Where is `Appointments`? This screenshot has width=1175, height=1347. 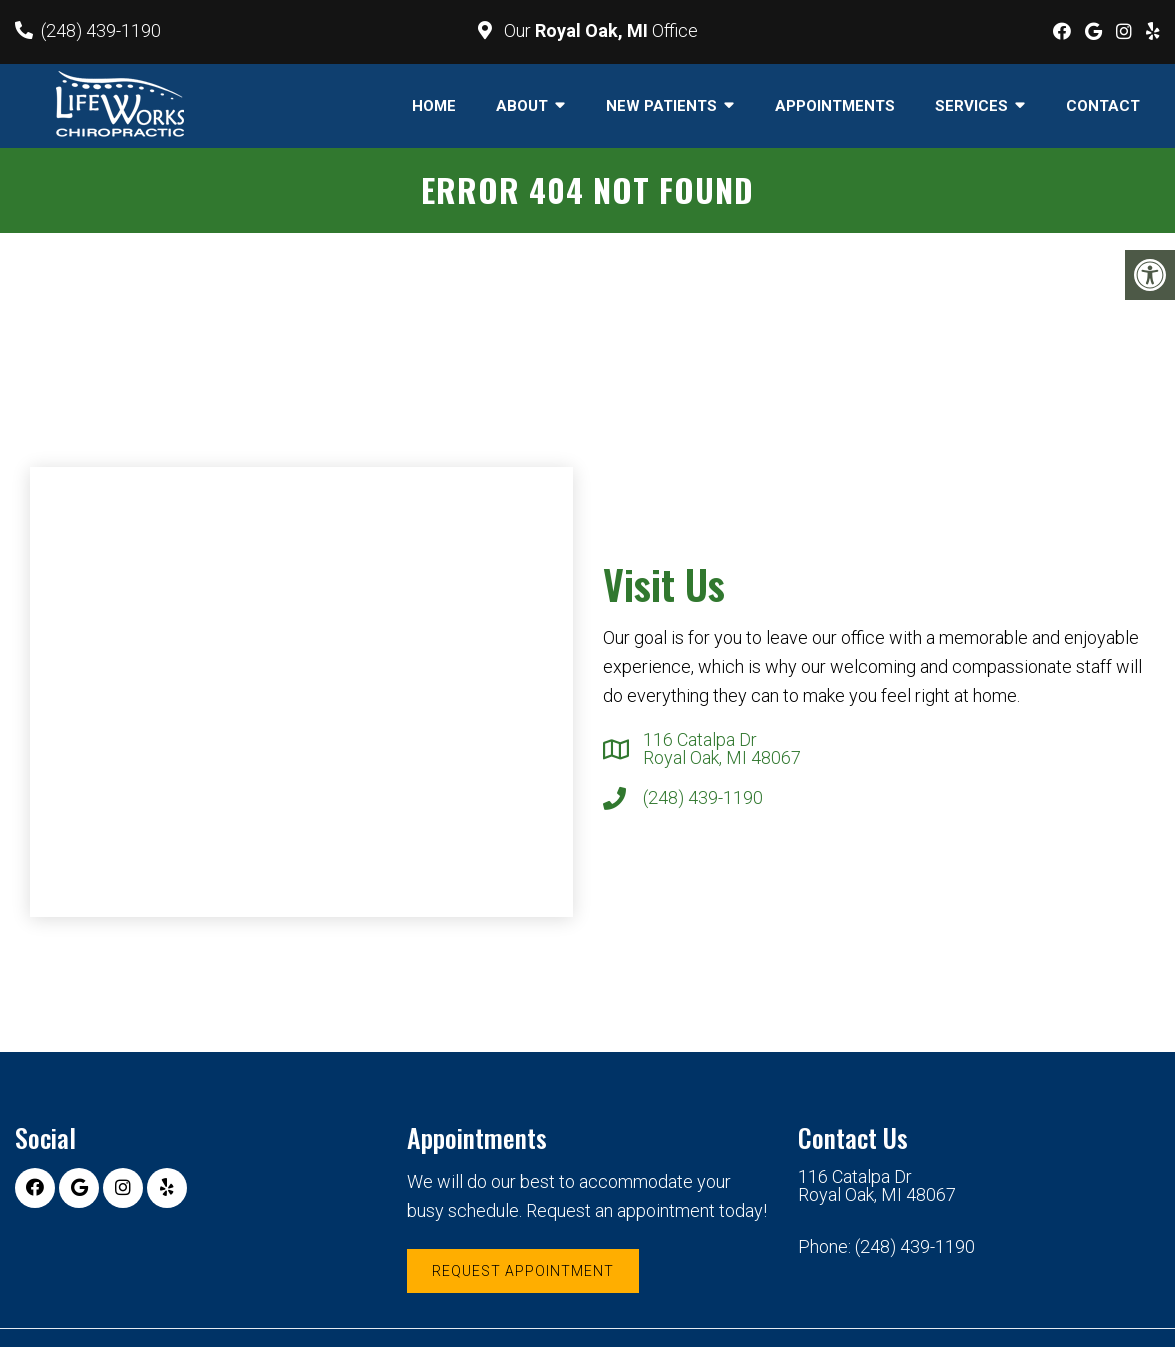 Appointments is located at coordinates (835, 106).